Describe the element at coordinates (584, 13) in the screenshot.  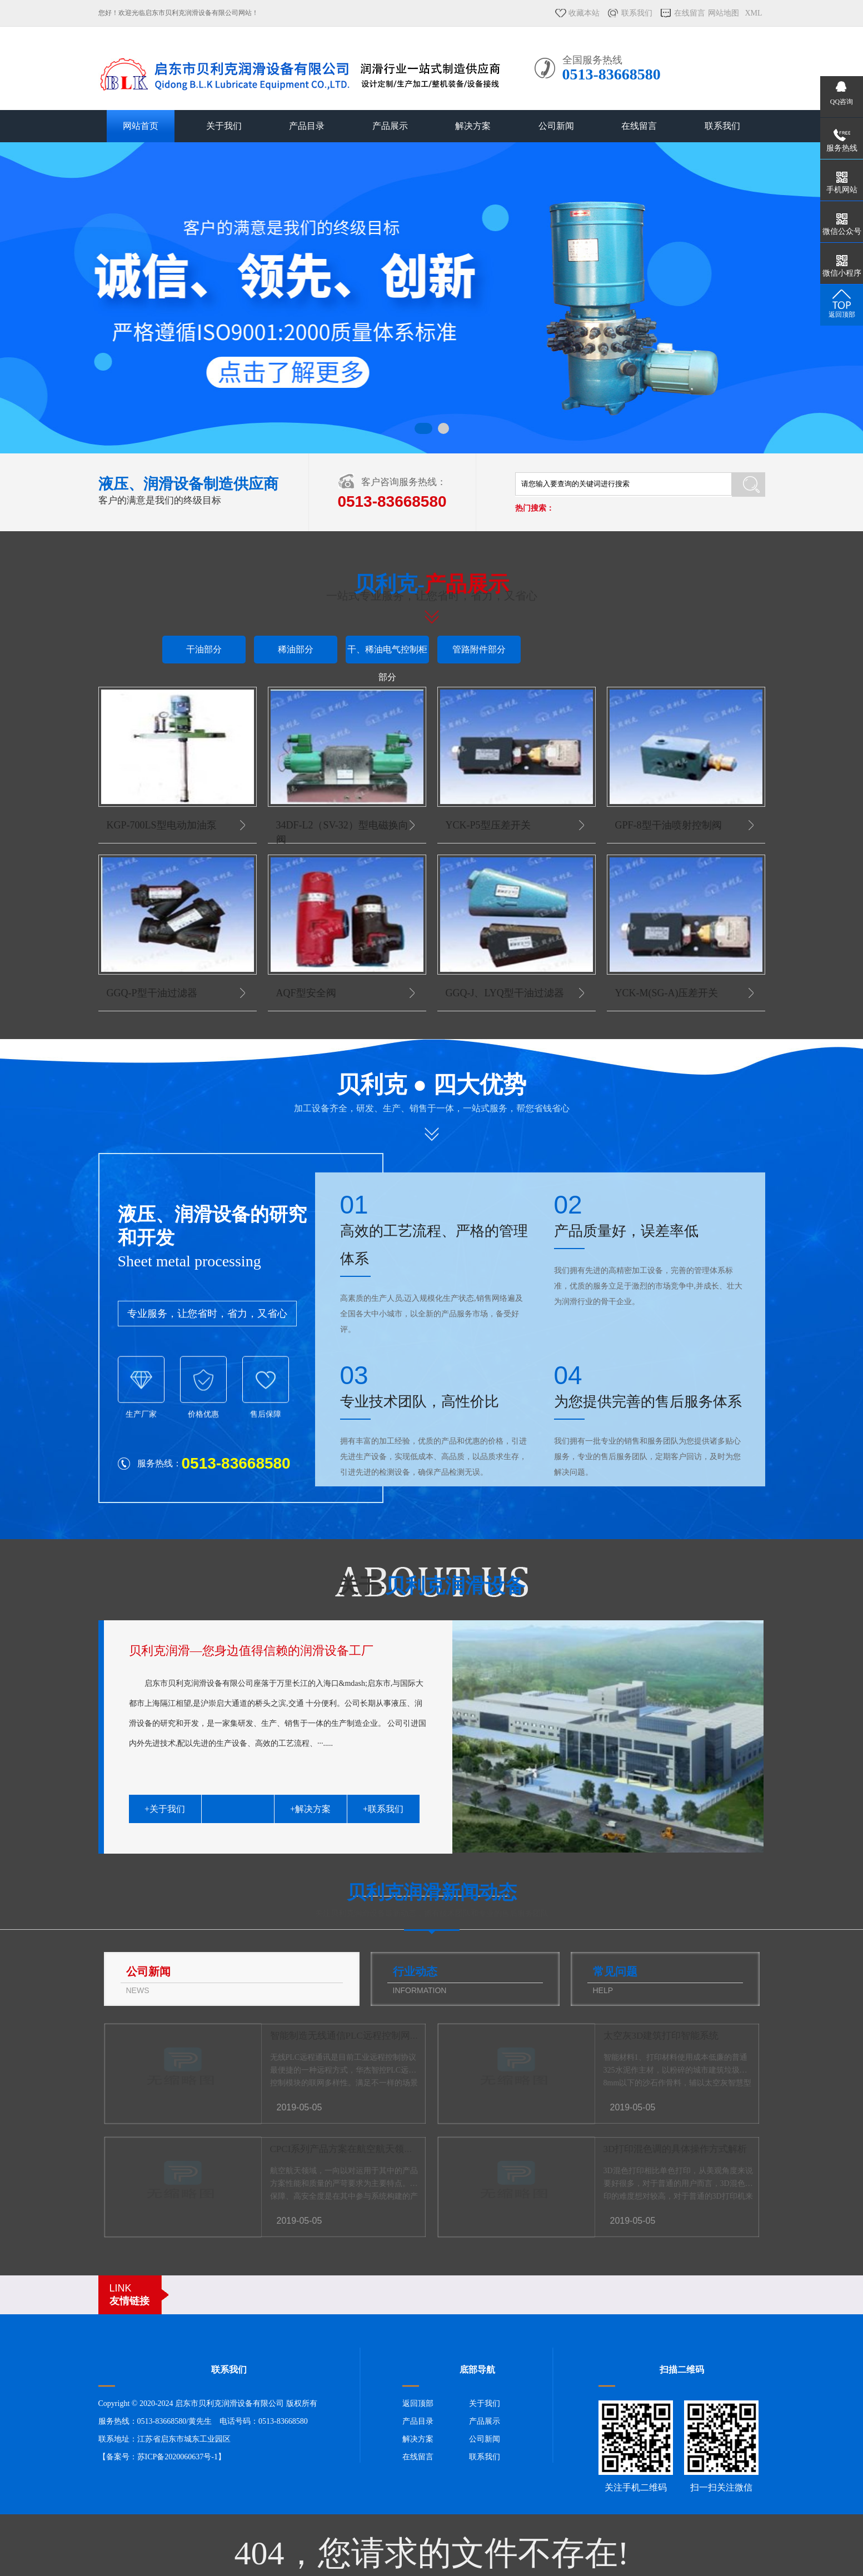
I see `收藏本站` at that location.